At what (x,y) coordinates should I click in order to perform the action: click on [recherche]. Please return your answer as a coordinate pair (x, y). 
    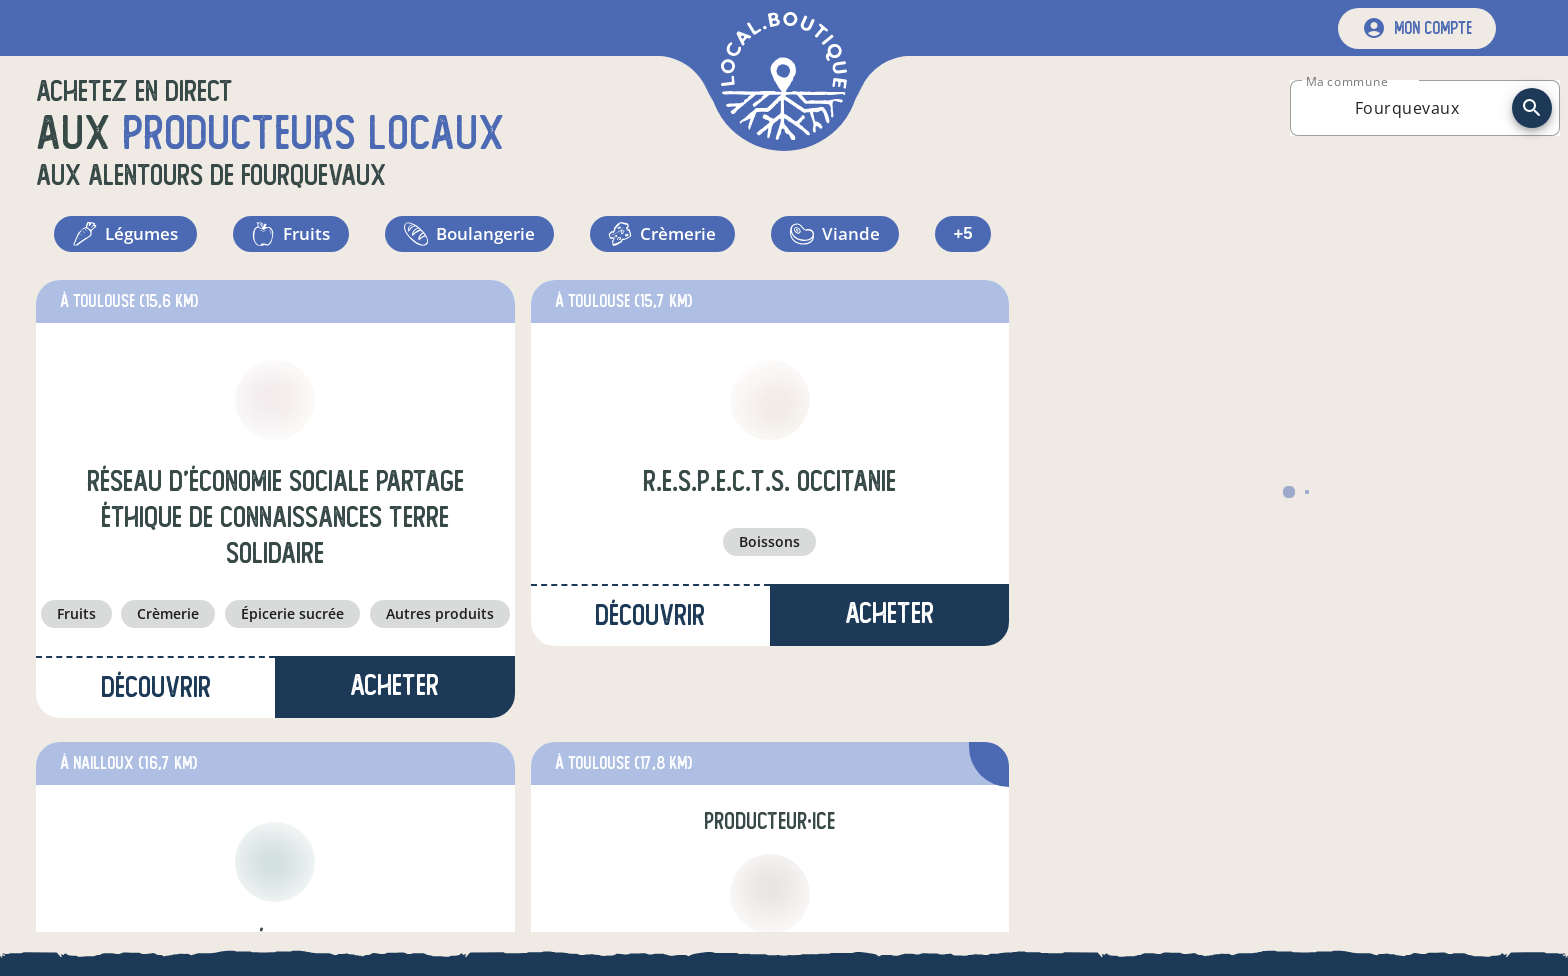
    Looking at the image, I should click on (1532, 108).